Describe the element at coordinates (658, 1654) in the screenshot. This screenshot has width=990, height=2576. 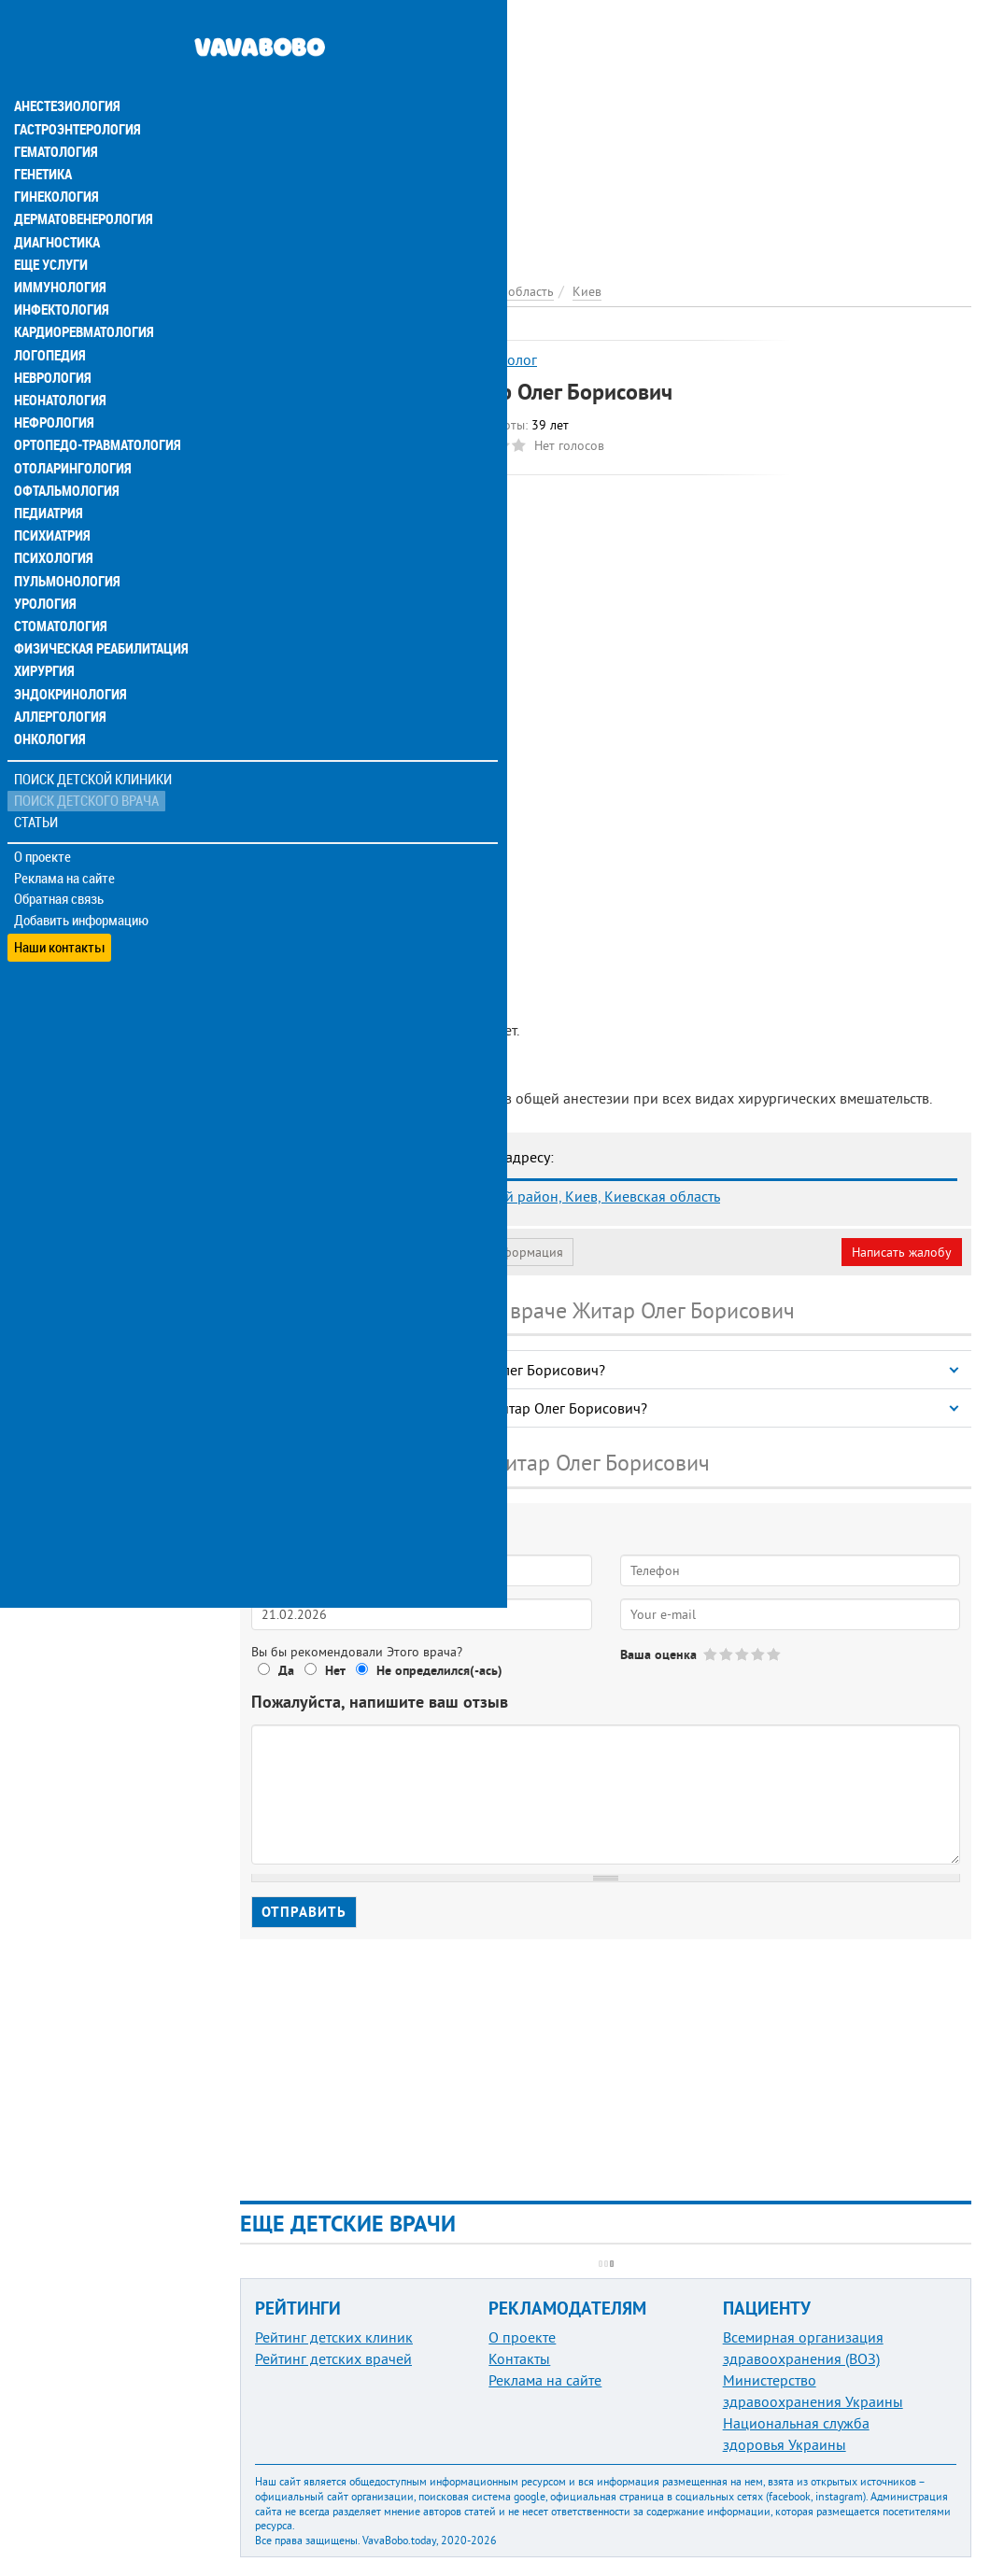
I see `Ваша оценка` at that location.